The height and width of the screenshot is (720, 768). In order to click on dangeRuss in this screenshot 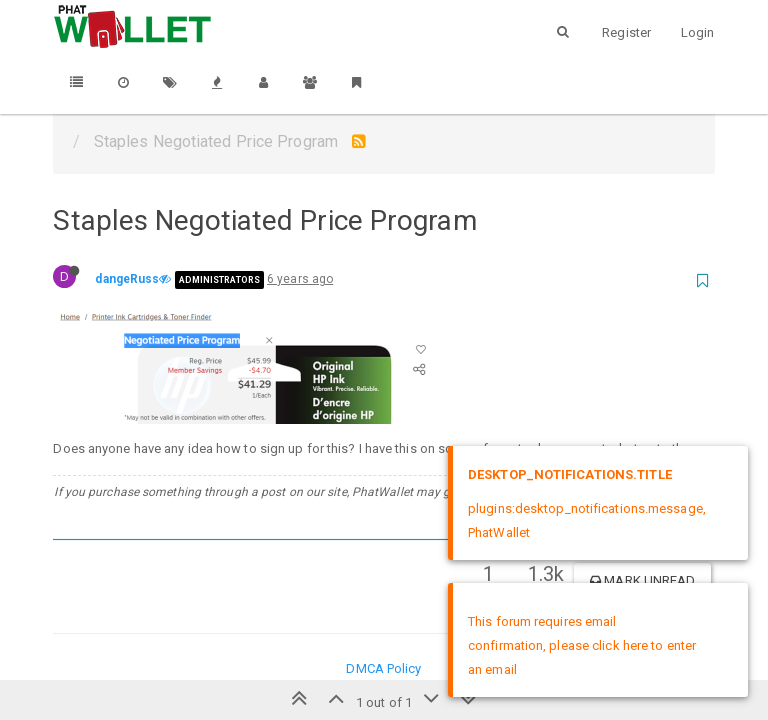, I will do `click(127, 279)`.